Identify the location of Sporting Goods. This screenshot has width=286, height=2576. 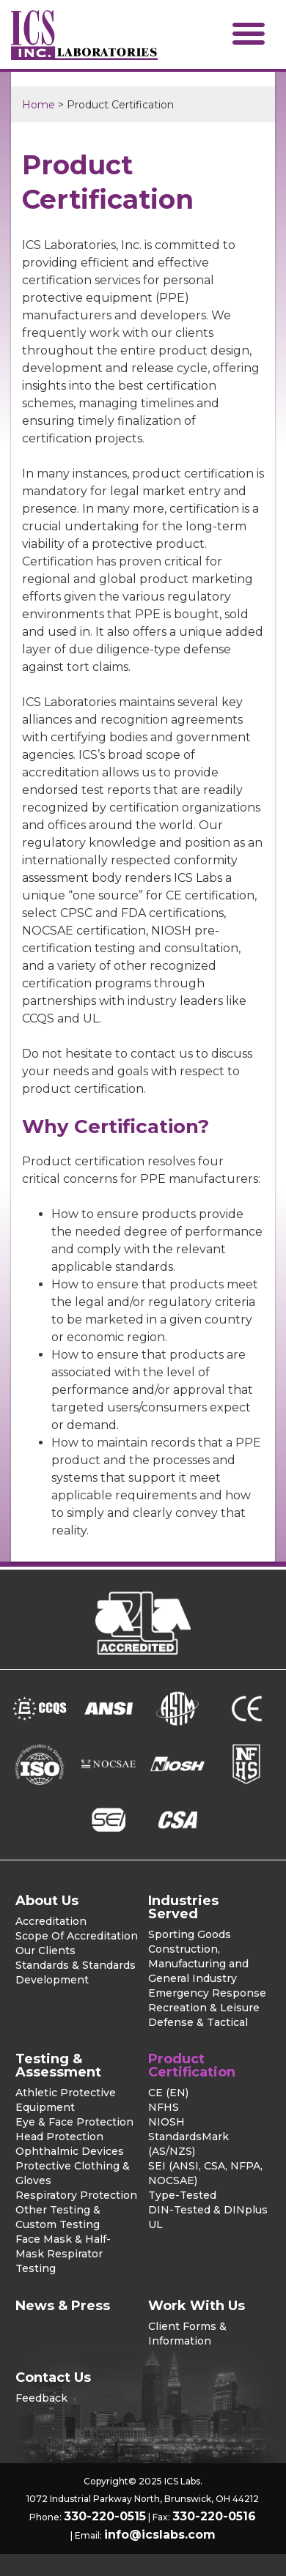
(189, 1934).